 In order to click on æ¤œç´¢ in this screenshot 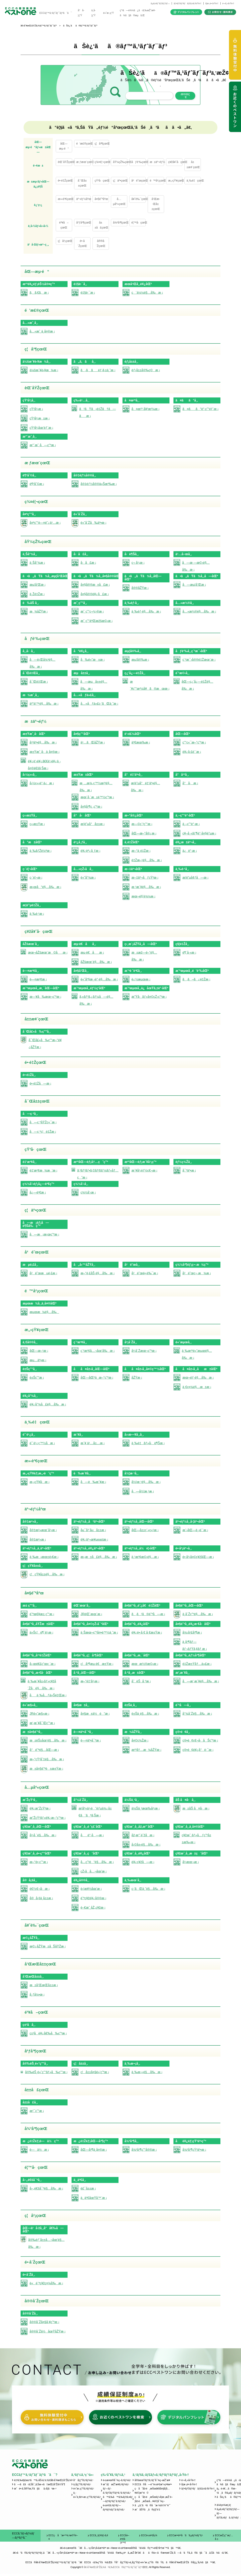, I will do `click(185, 95)`.